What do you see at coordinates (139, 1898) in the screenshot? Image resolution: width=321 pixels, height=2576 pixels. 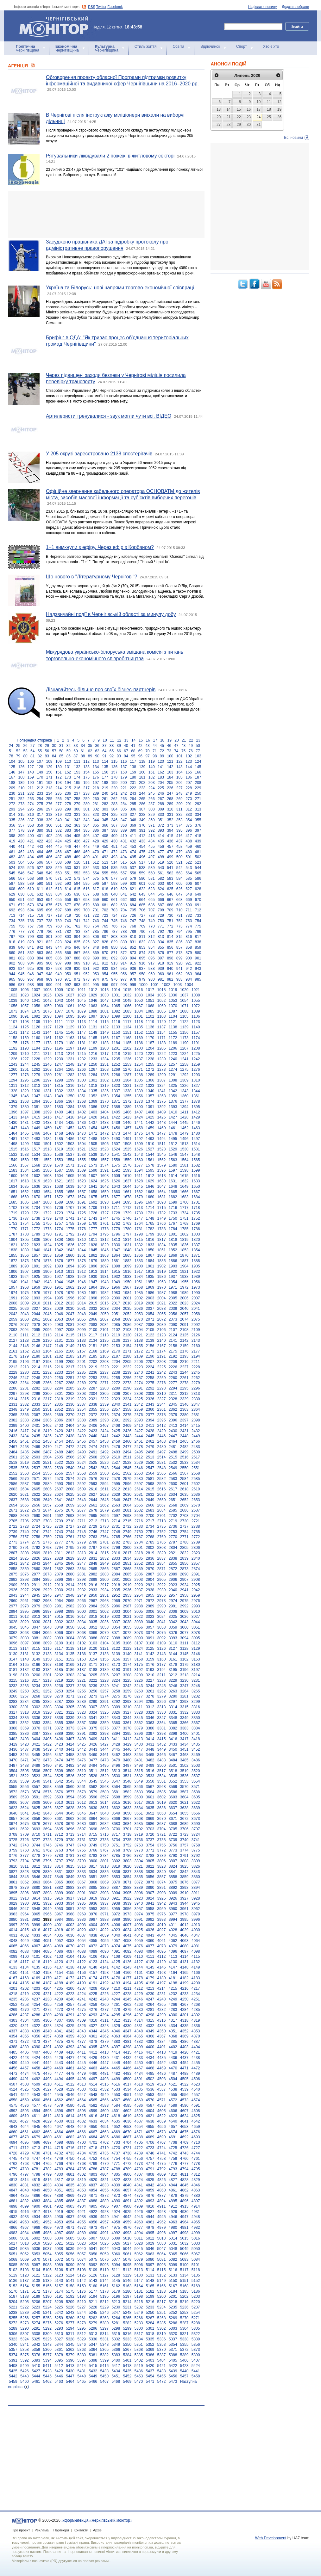 I see `3923` at bounding box center [139, 1898].